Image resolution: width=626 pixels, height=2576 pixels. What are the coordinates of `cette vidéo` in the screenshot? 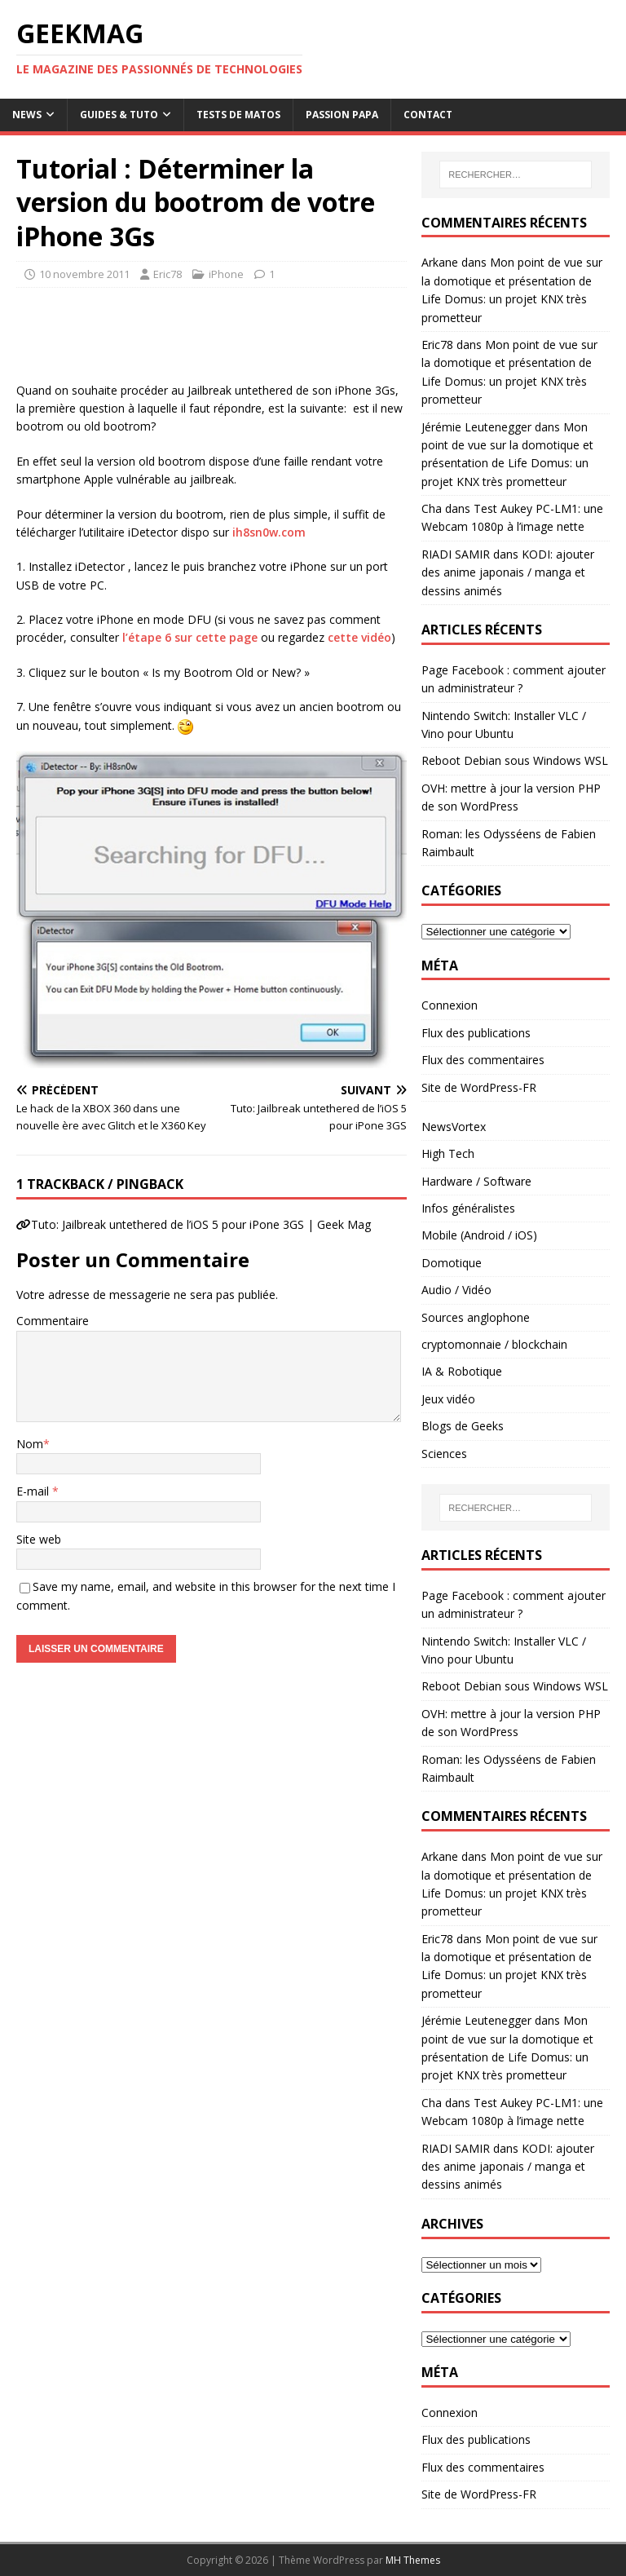 It's located at (359, 637).